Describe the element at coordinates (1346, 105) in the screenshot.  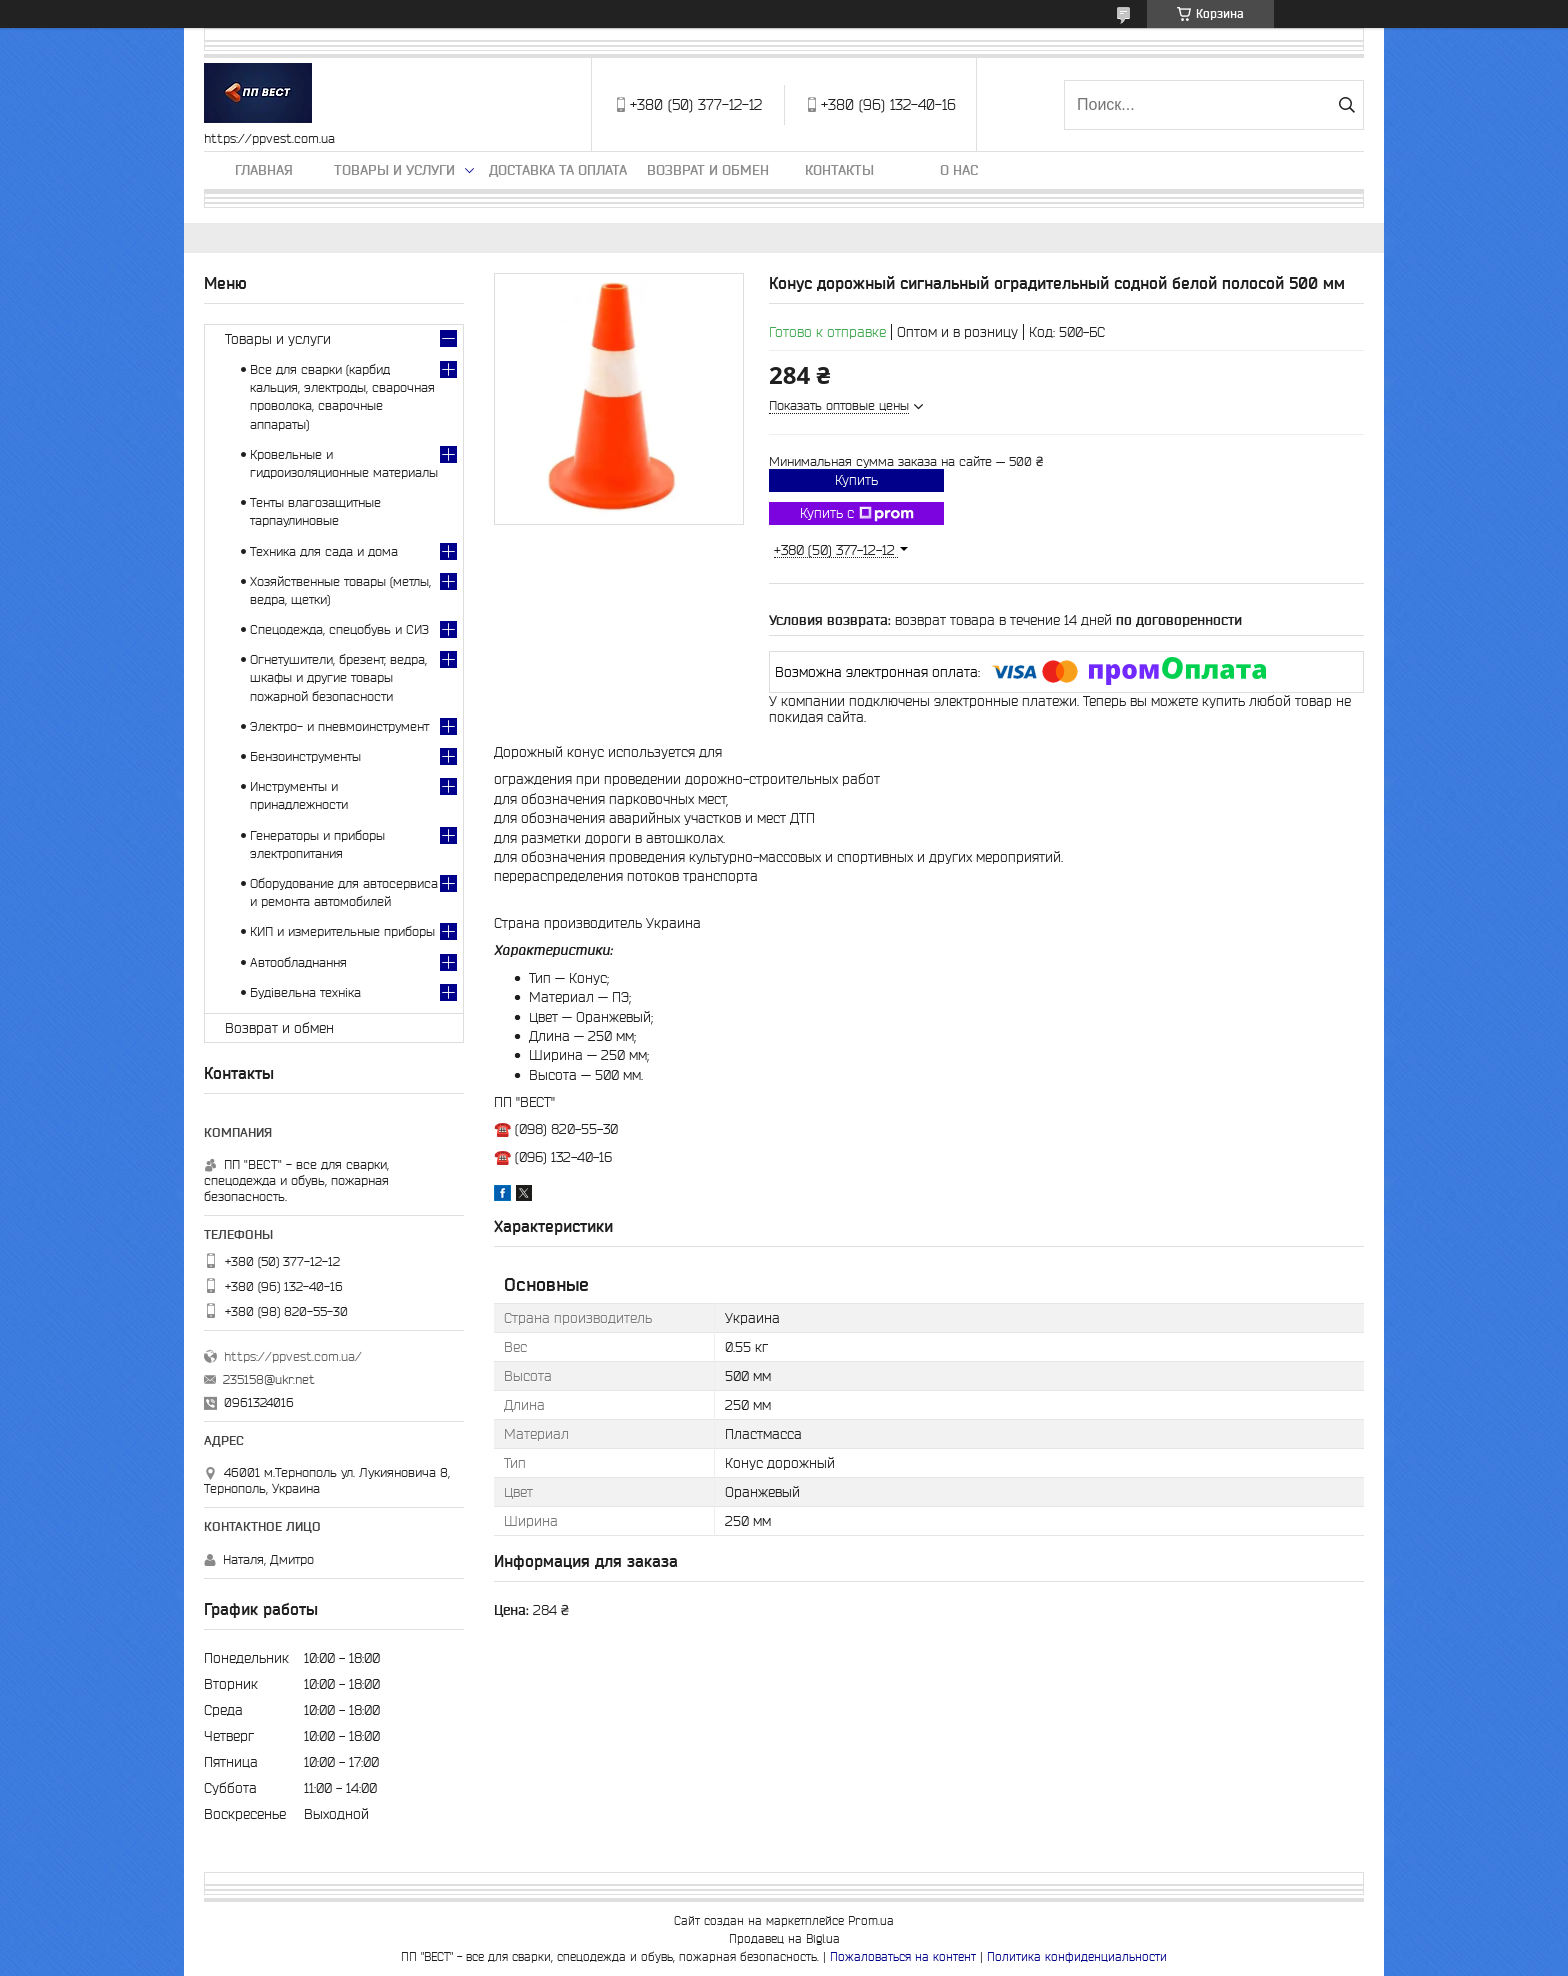
I see `[Искать]` at that location.